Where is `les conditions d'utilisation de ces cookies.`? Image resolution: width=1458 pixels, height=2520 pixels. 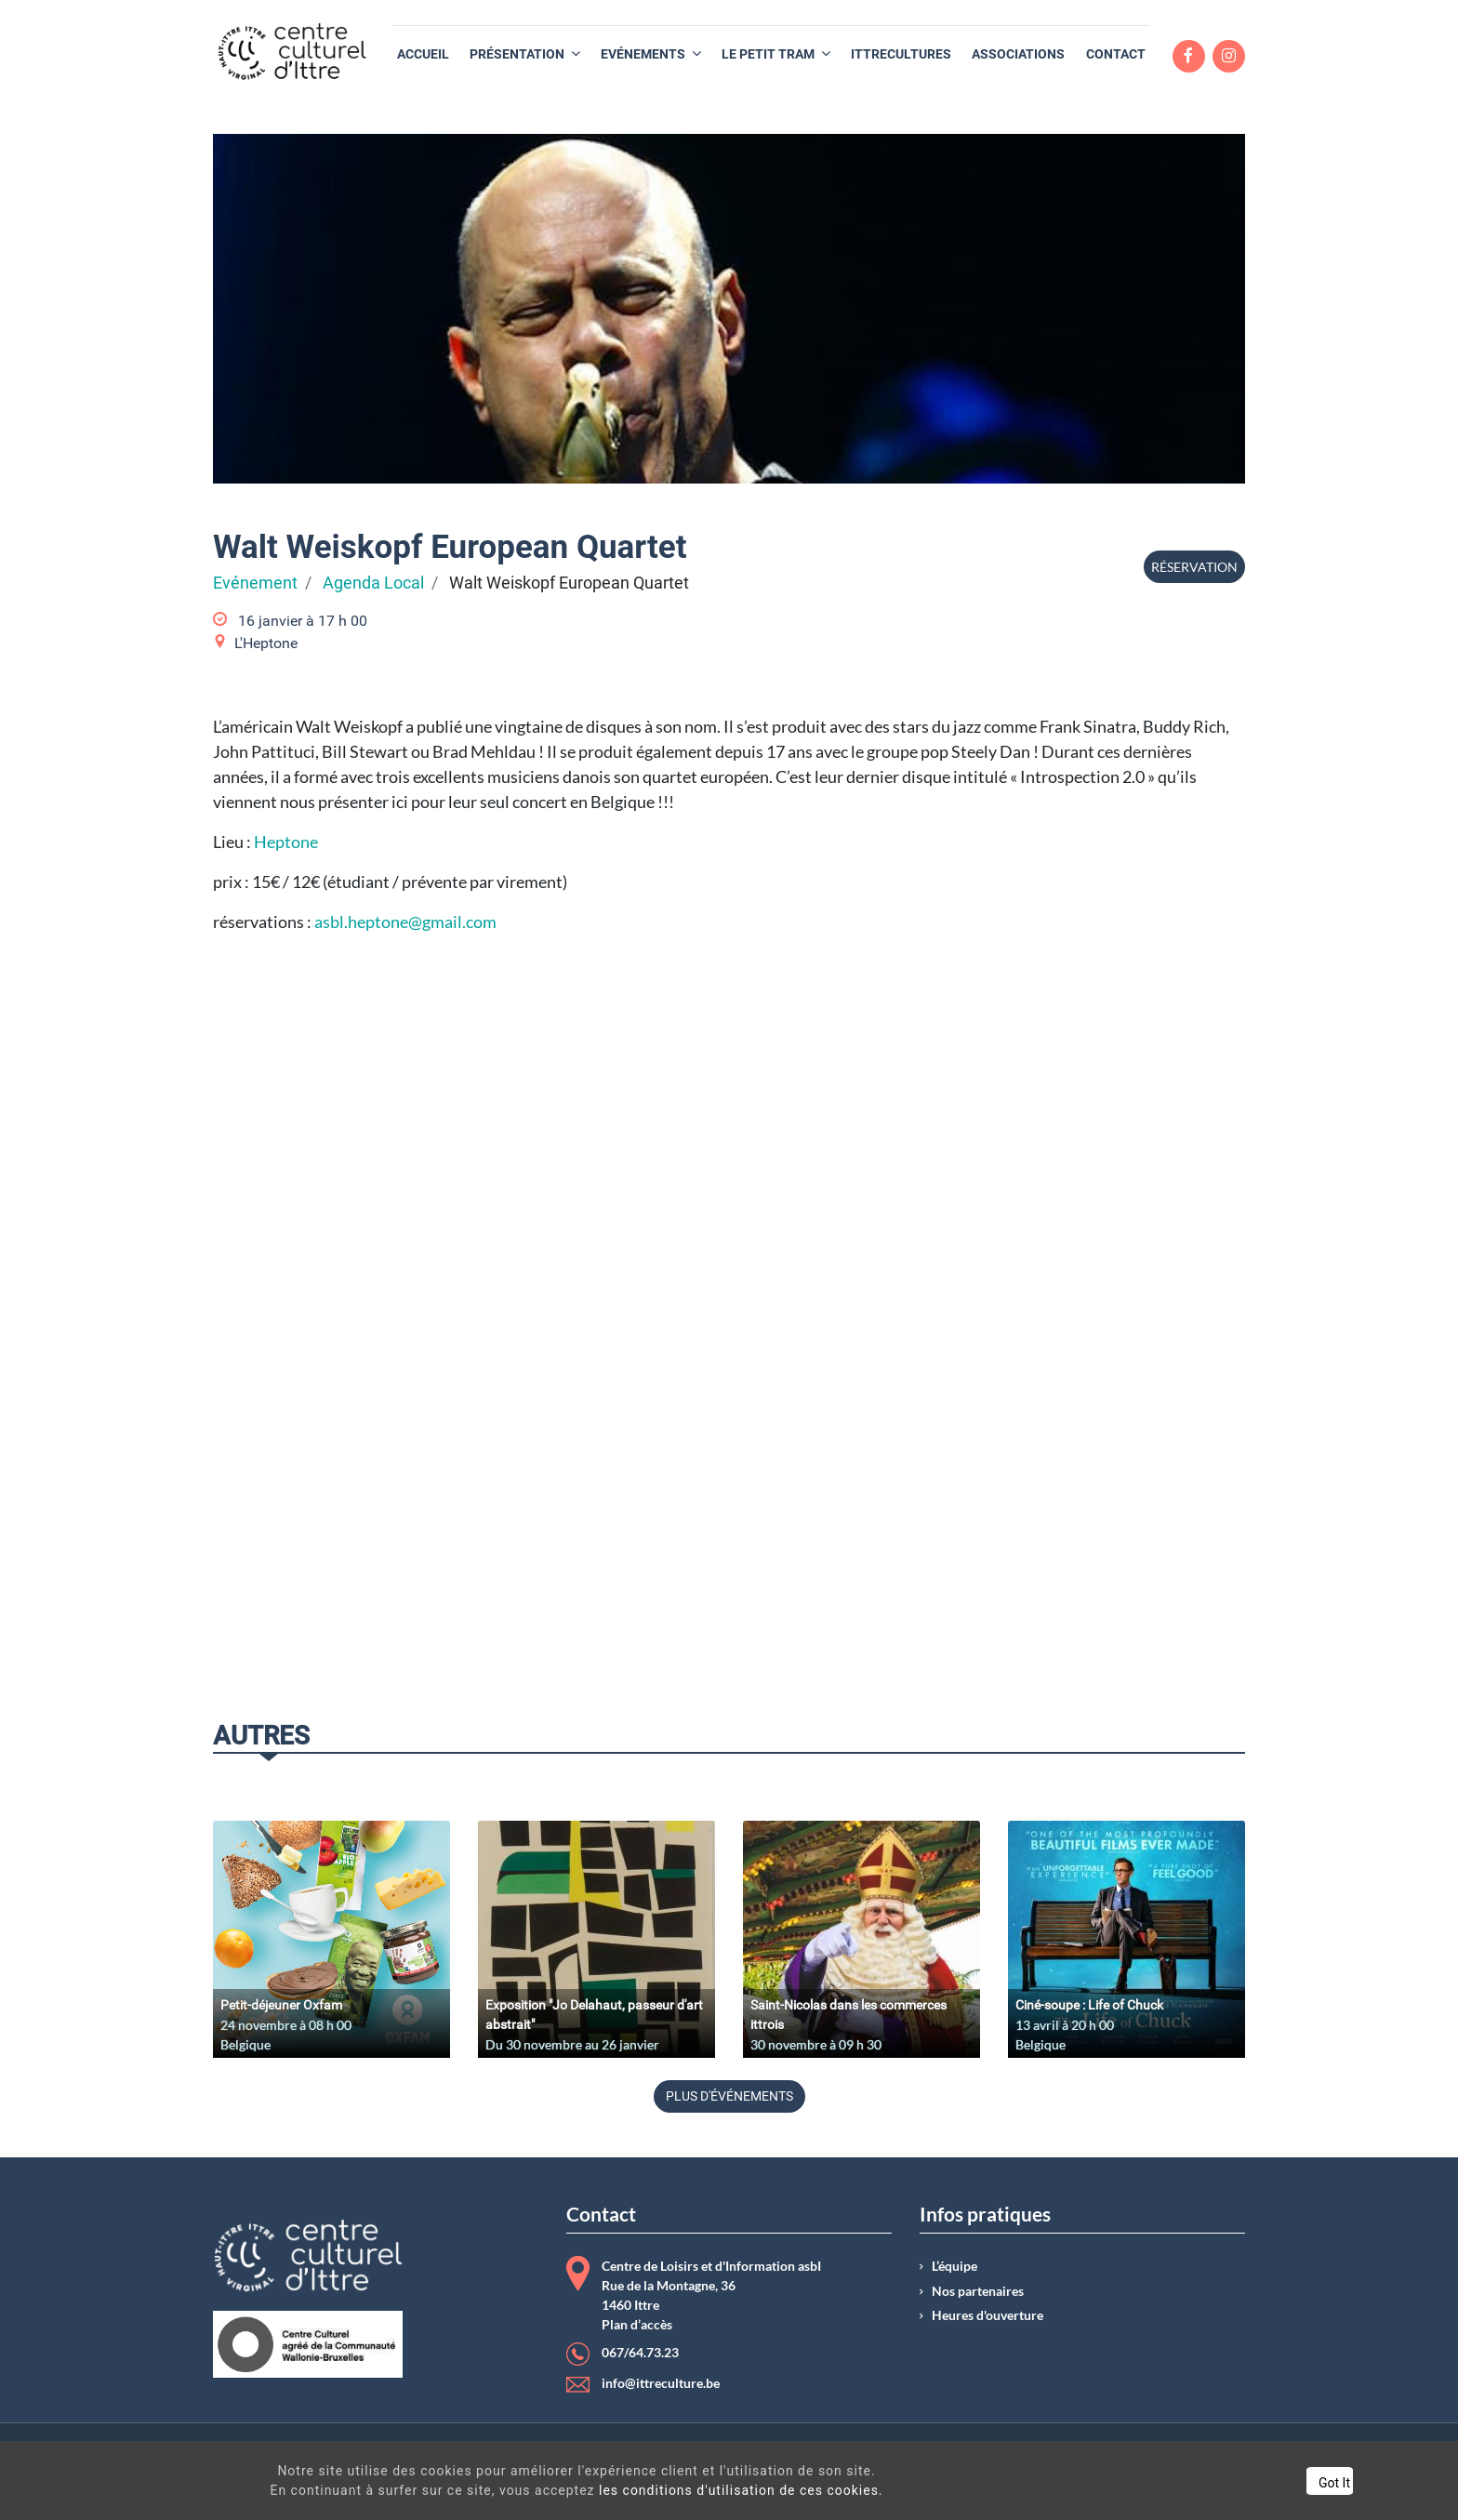
les conditions d'utilisation de ces cookies. is located at coordinates (712, 2490).